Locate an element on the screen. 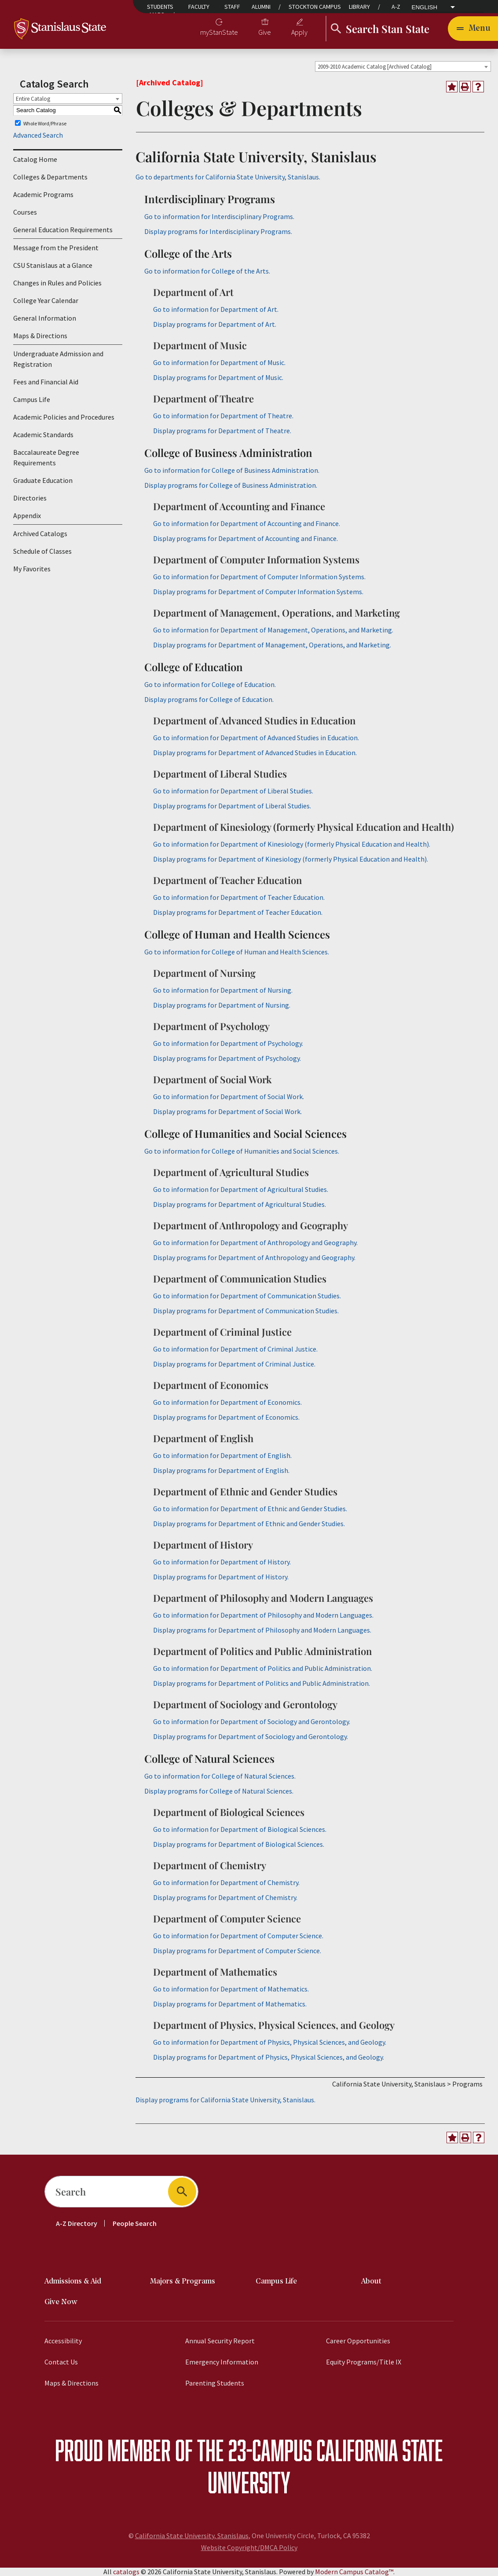 This screenshot has width=498, height=2576. Academic Policies and Procedures is located at coordinates (63, 417).